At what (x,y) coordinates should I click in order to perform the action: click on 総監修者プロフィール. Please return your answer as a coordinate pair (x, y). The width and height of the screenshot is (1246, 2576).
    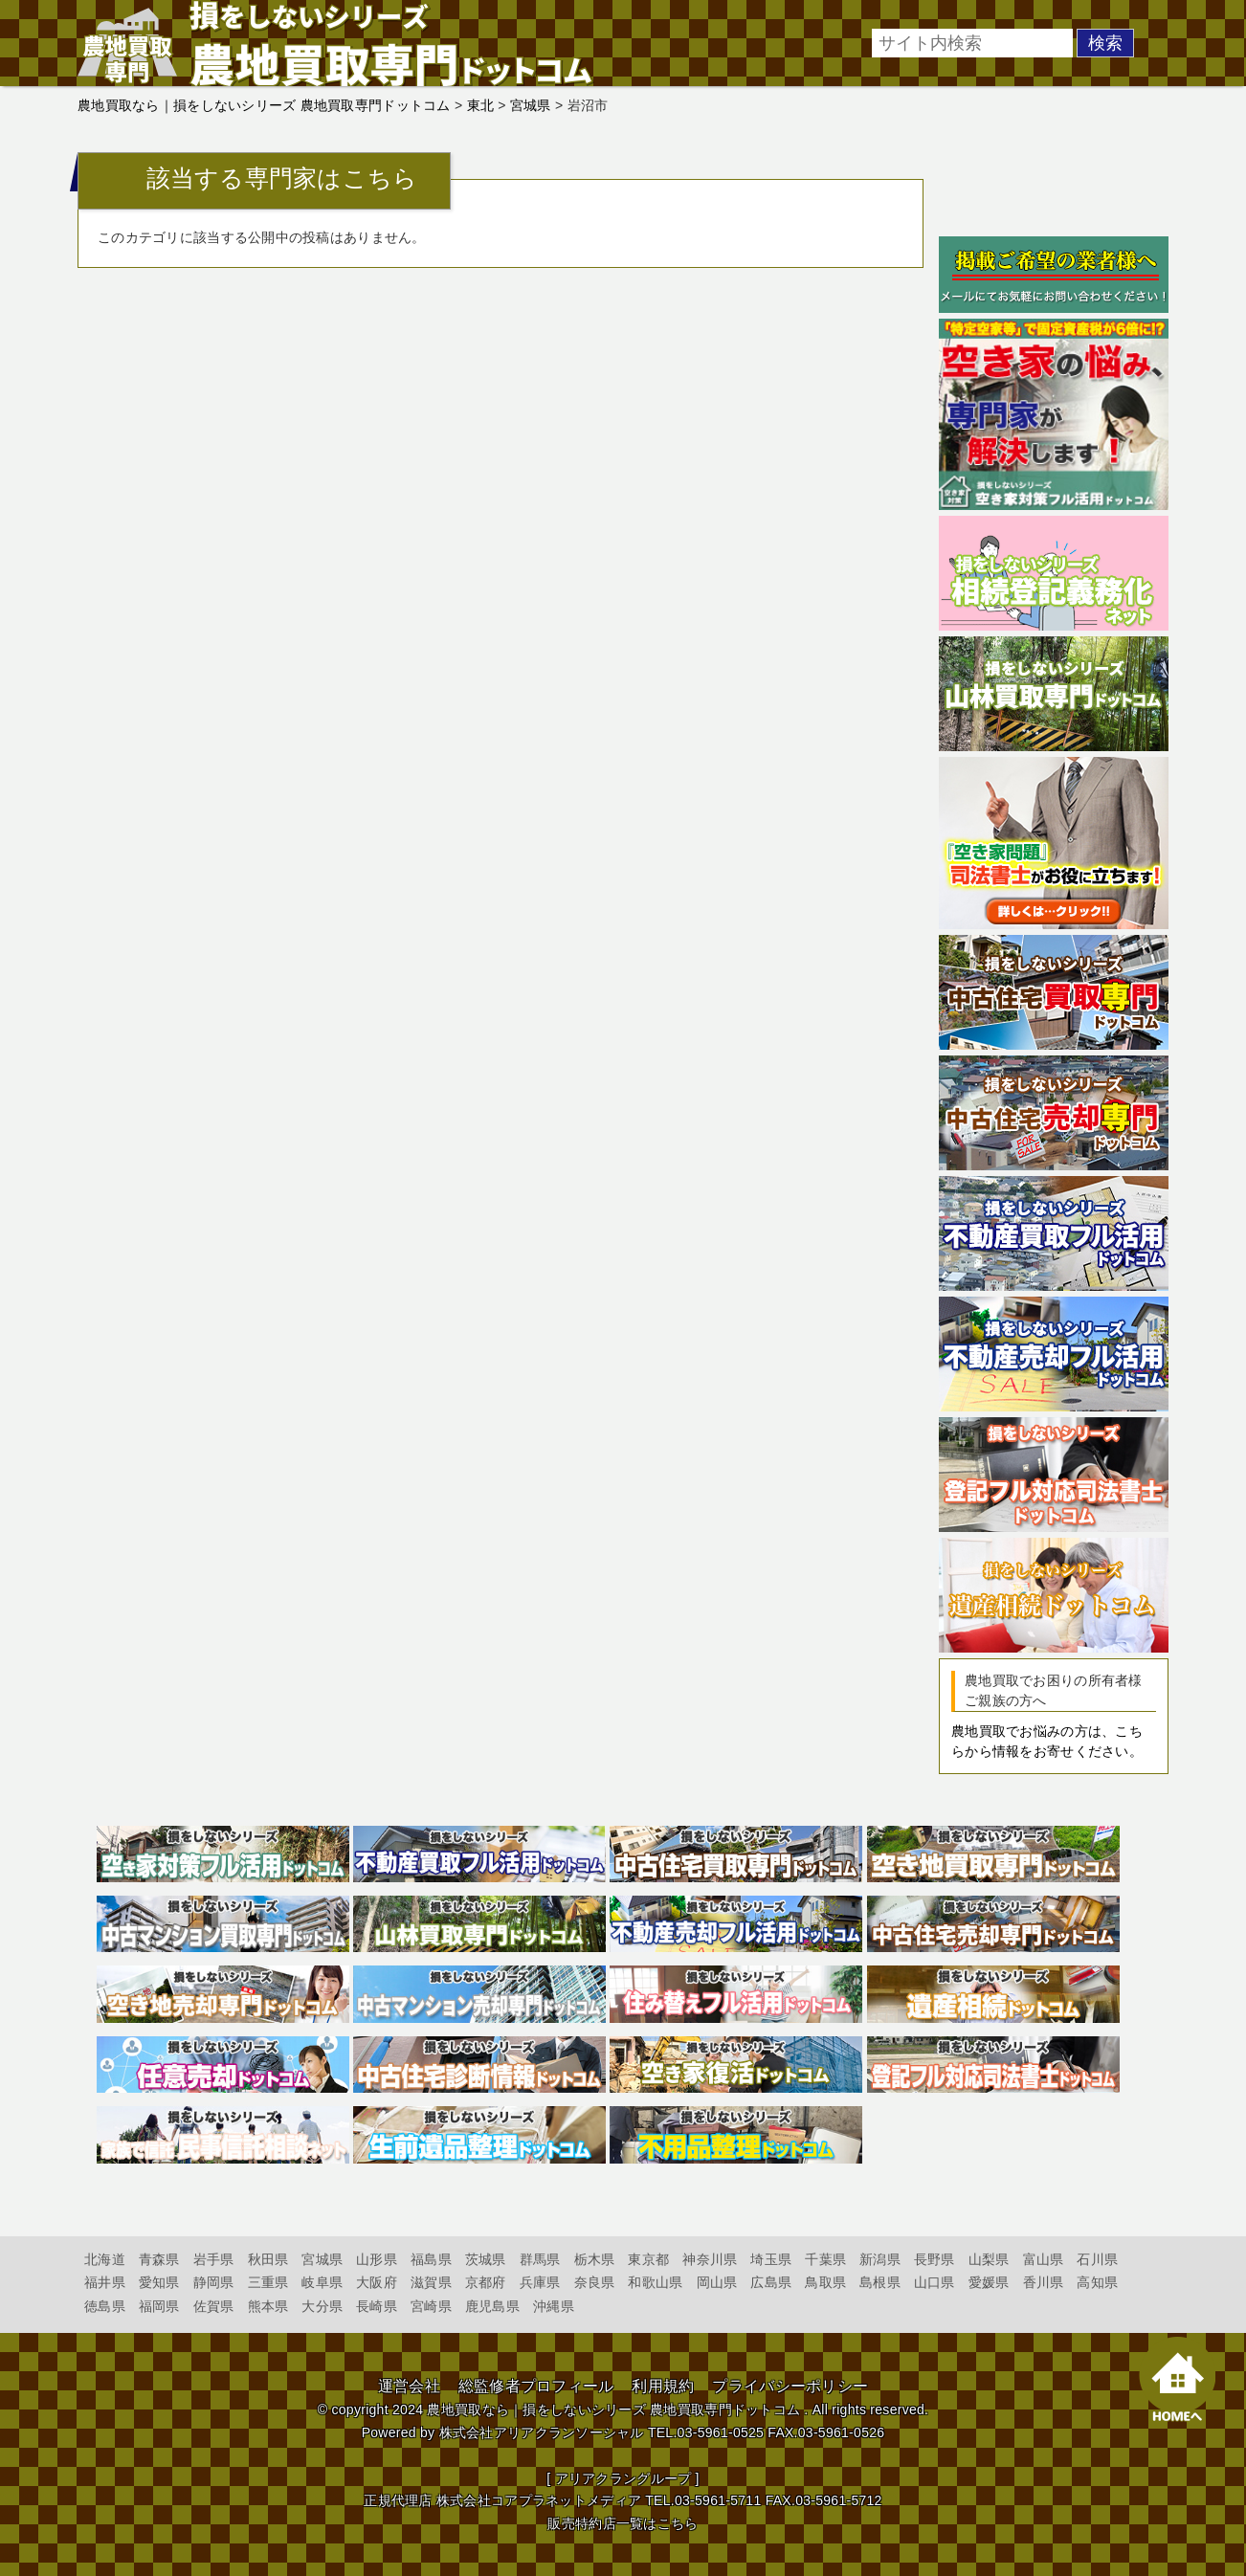
    Looking at the image, I should click on (536, 2386).